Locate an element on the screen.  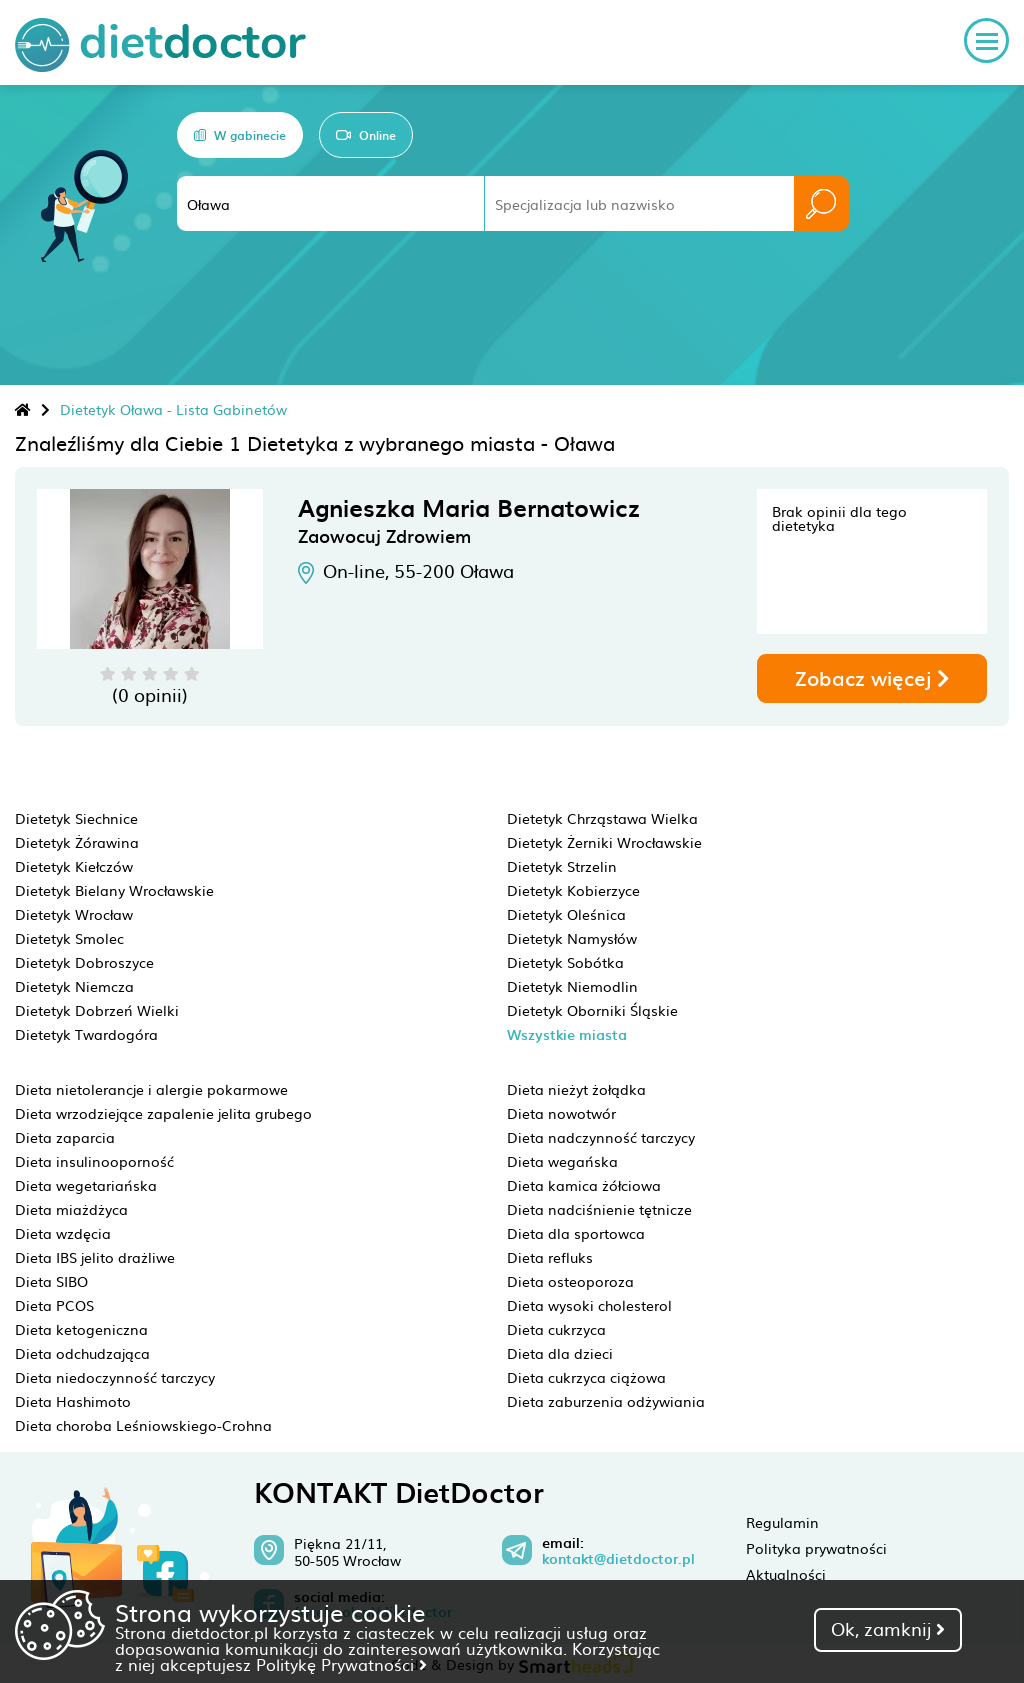
Dieta SIBO is located at coordinates (51, 1281).